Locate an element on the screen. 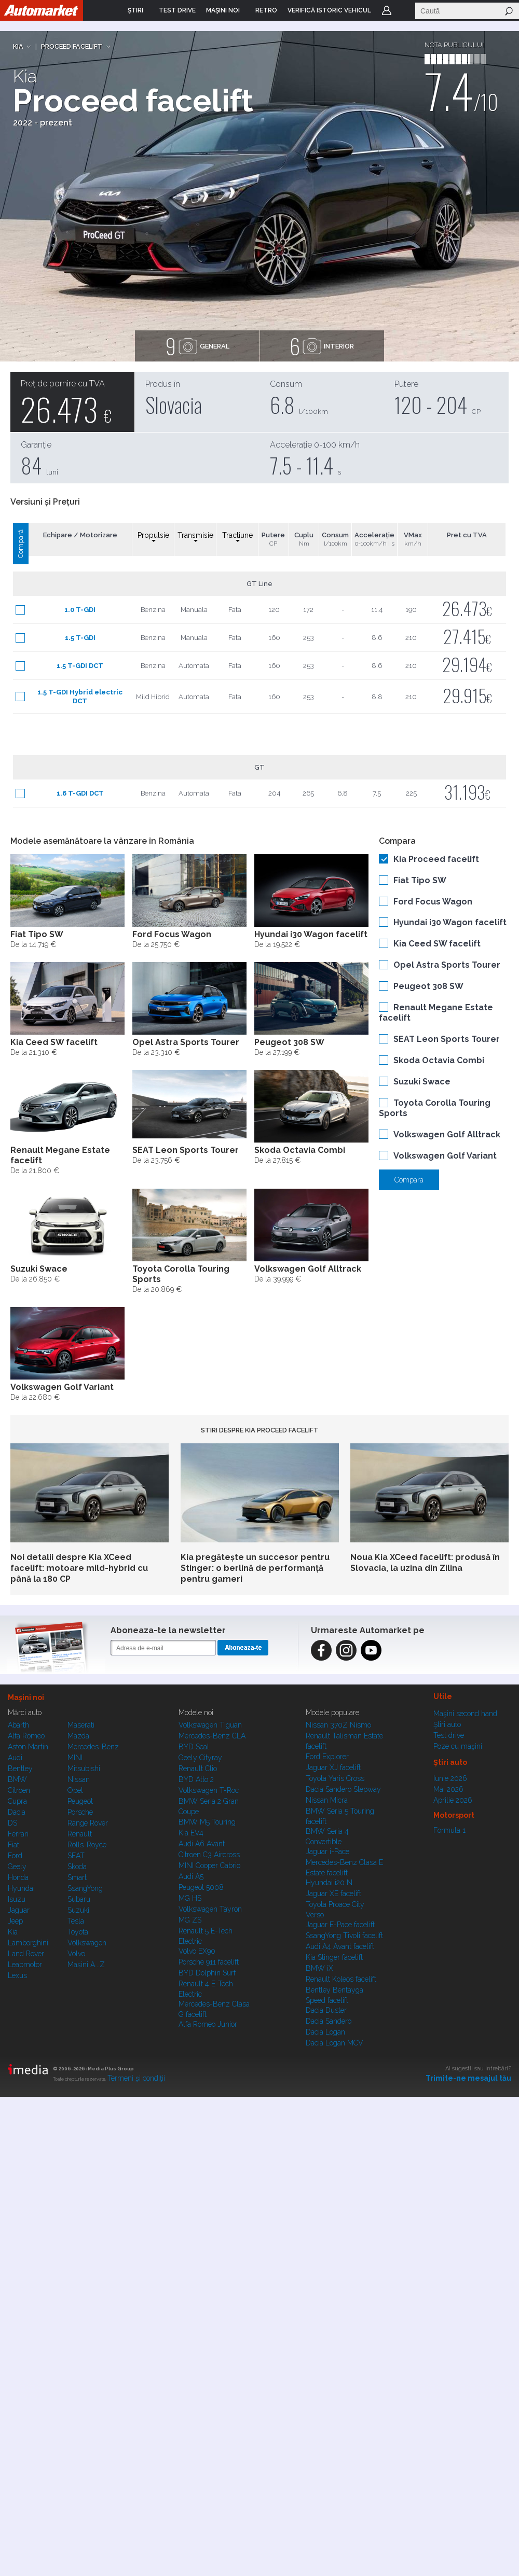 The image size is (519, 2576). Maşini noi is located at coordinates (26, 1697).